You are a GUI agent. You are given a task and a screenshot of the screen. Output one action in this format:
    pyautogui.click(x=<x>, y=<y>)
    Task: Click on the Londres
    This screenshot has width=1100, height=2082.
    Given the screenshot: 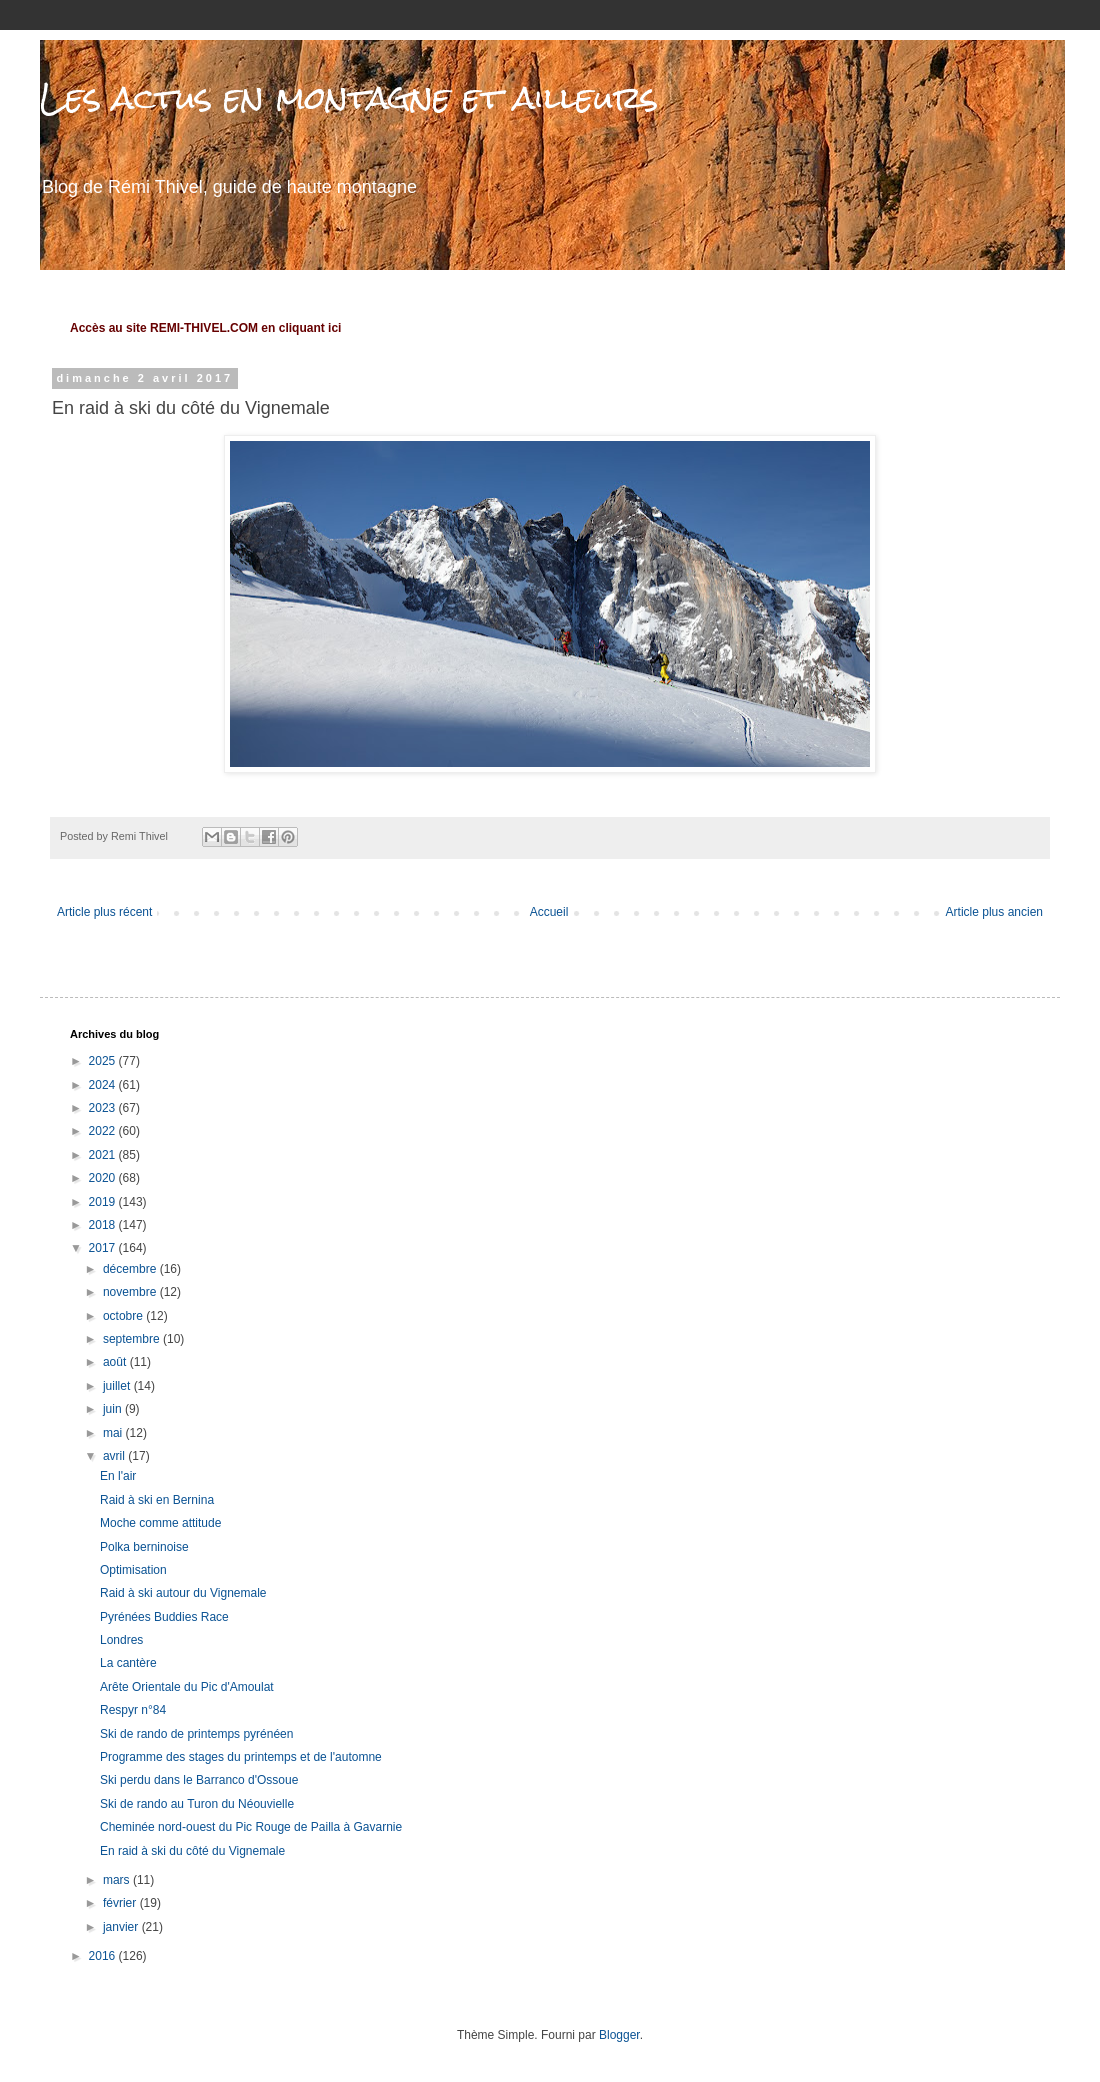 What is the action you would take?
    pyautogui.click(x=121, y=1640)
    